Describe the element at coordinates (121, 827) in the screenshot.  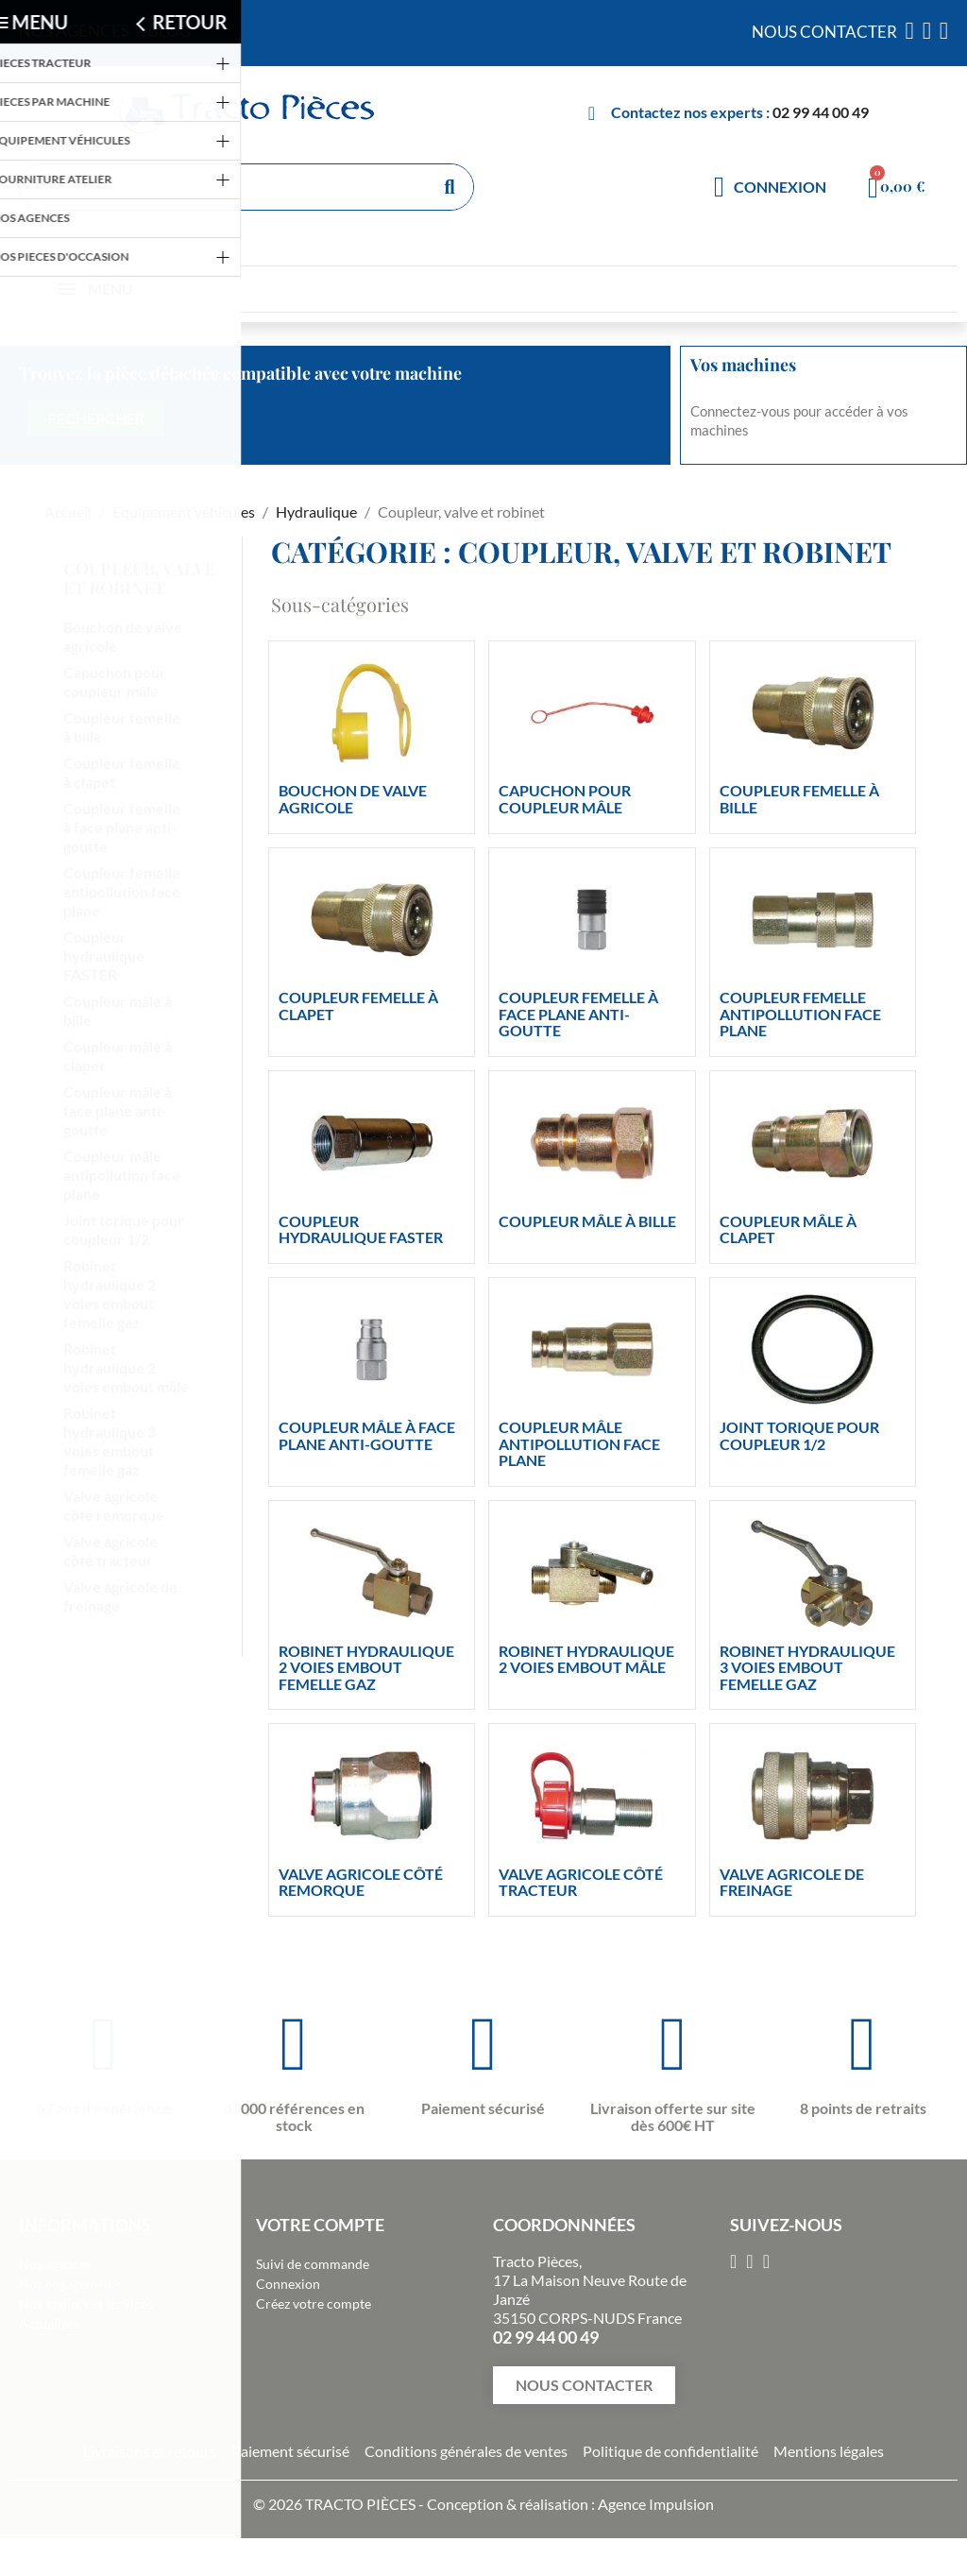
I see `Coupleur femelle à face plane anti-goutte` at that location.